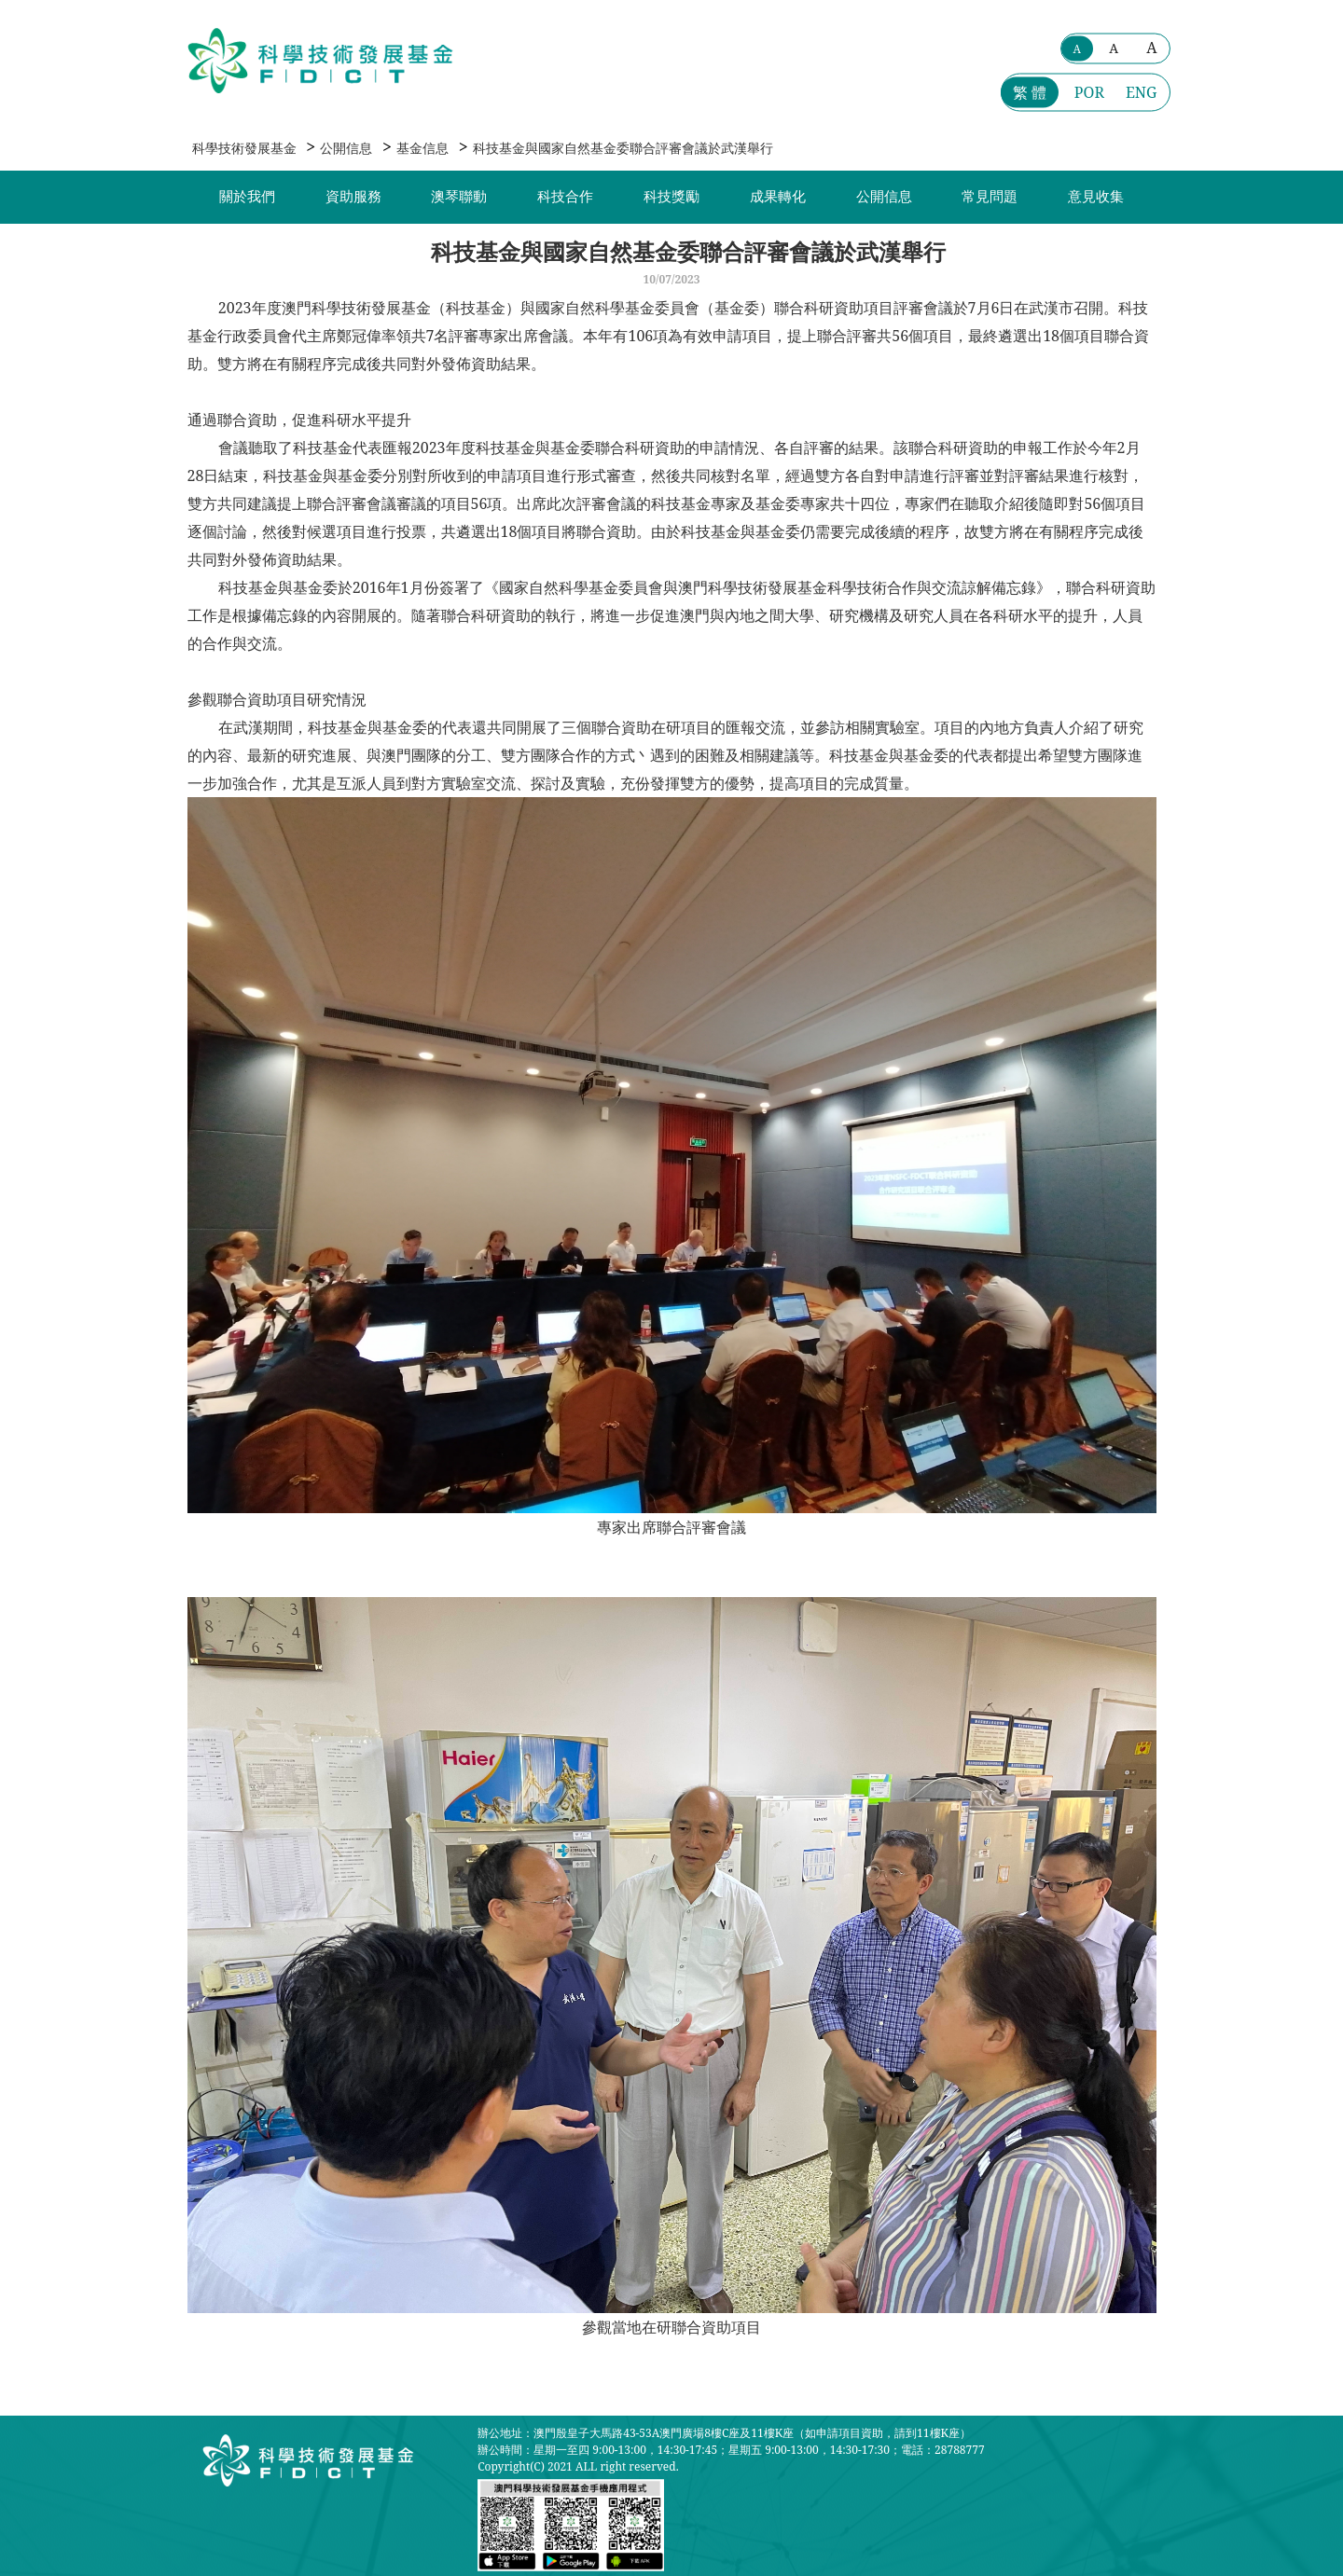 Image resolution: width=1343 pixels, height=2576 pixels. What do you see at coordinates (346, 148) in the screenshot?
I see `公開信息` at bounding box center [346, 148].